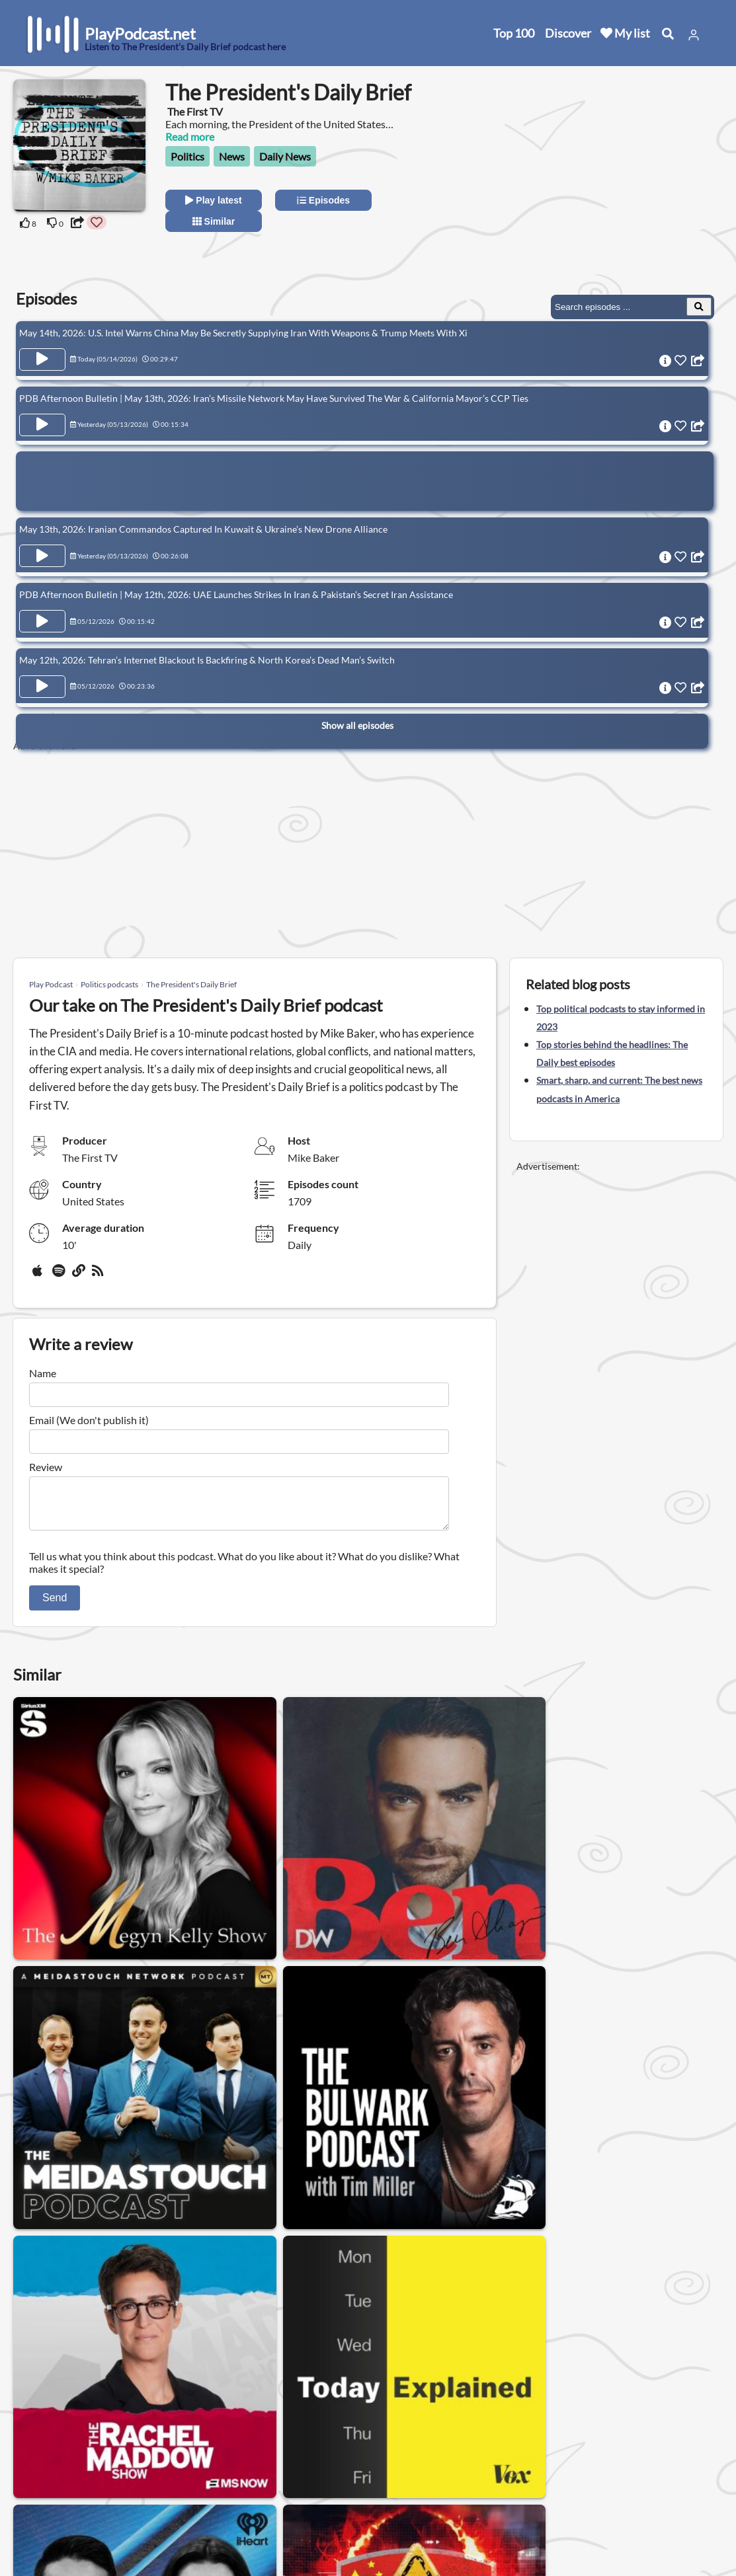 The width and height of the screenshot is (736, 2576). What do you see at coordinates (42, 548) in the screenshot?
I see `[Play Episode May 13th, 2026: Iranian Commandos Captured In Kuwait & Ukraine’s New Drone Alliance]` at bounding box center [42, 548].